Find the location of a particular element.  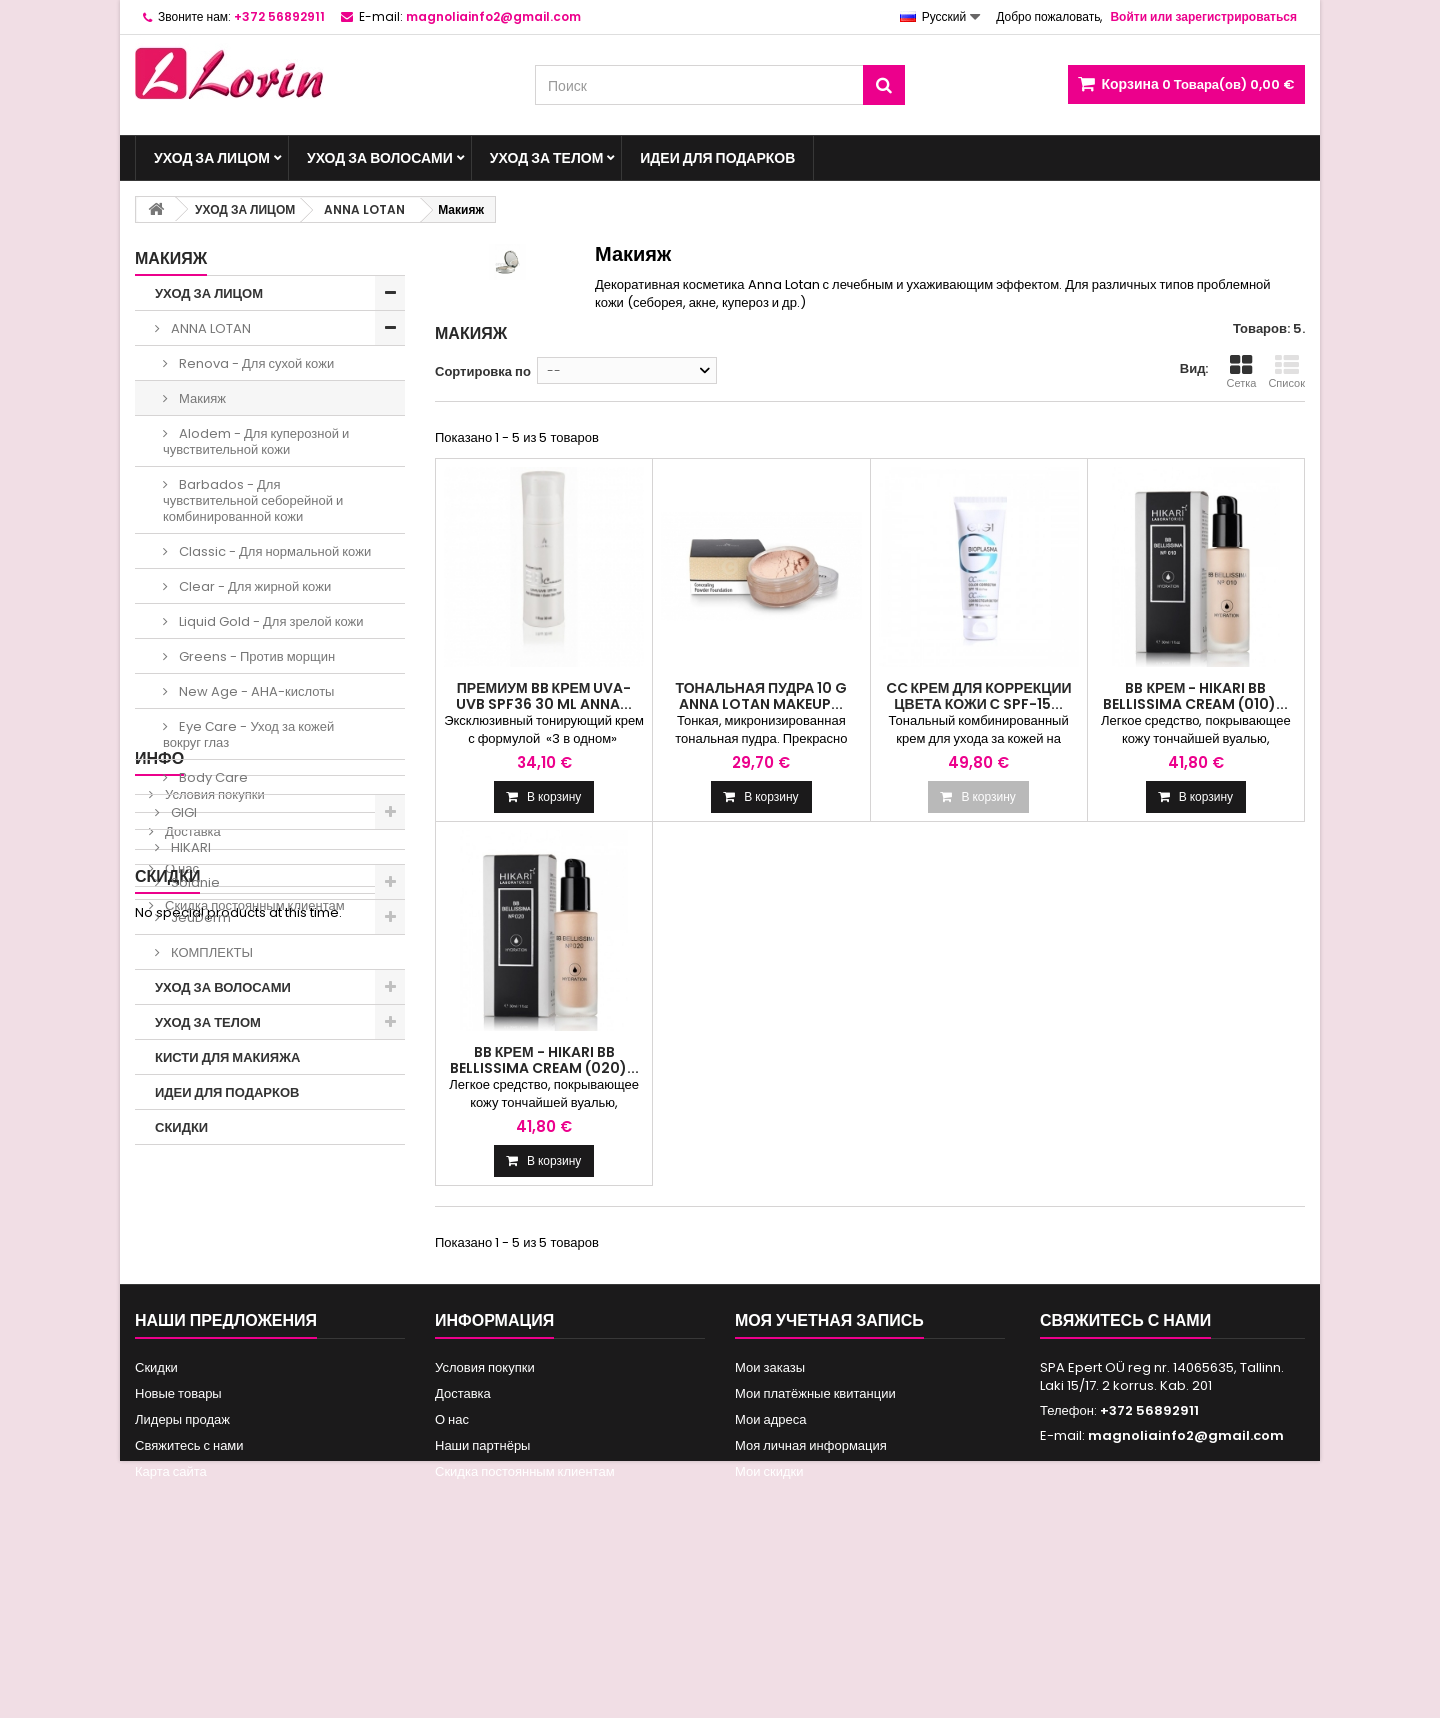

Мои адреса is located at coordinates (770, 1599).